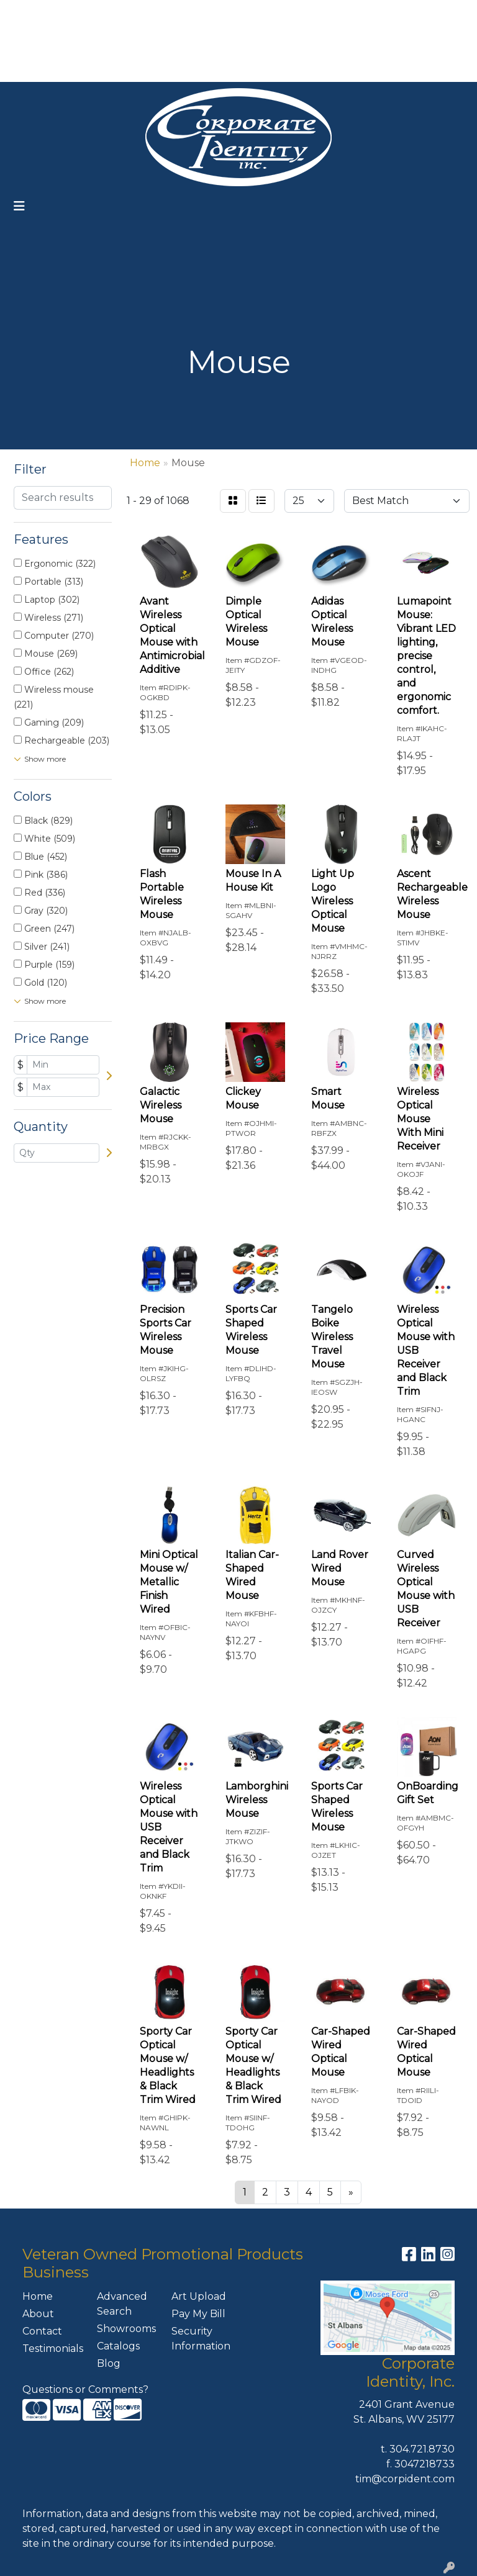 The width and height of the screenshot is (477, 2576). Describe the element at coordinates (159, 13) in the screenshot. I see `OUR SERVICES` at that location.